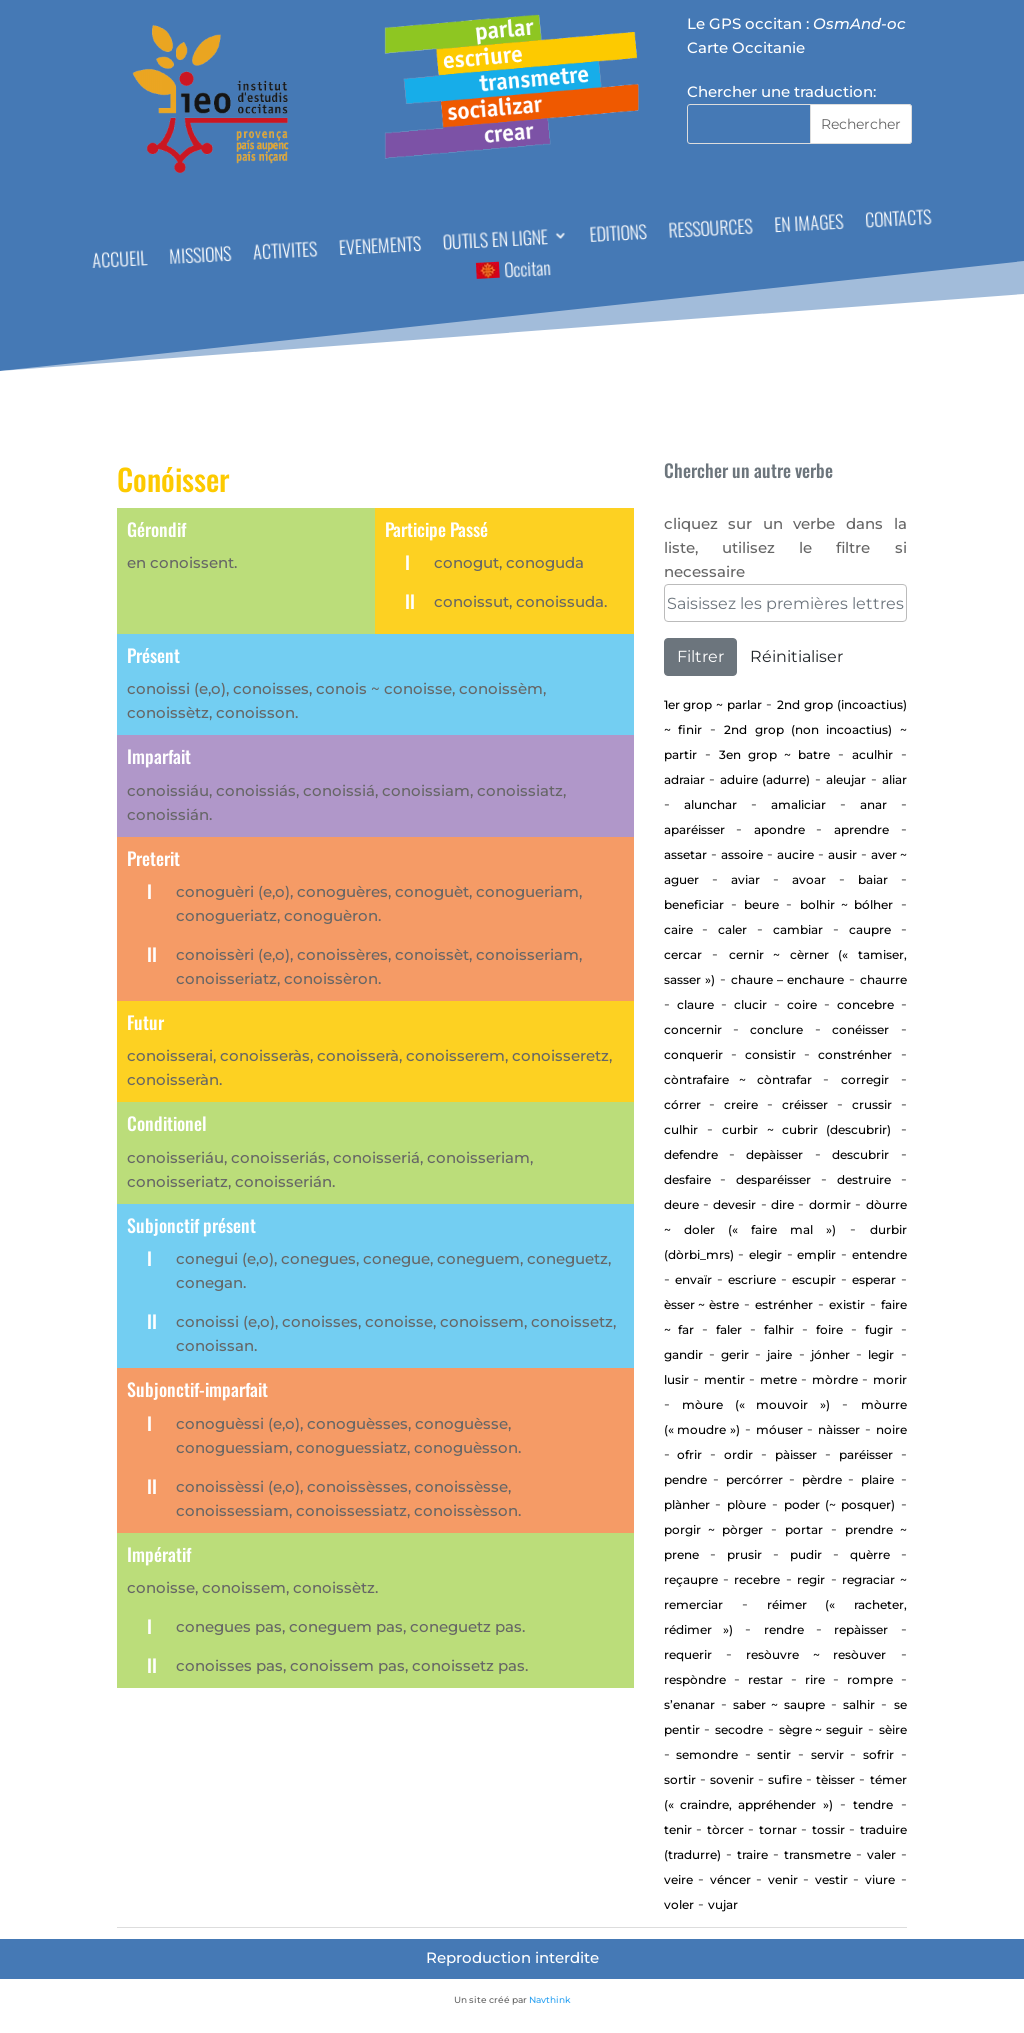  Describe the element at coordinates (774, 1154) in the screenshot. I see `depàisser` at that location.